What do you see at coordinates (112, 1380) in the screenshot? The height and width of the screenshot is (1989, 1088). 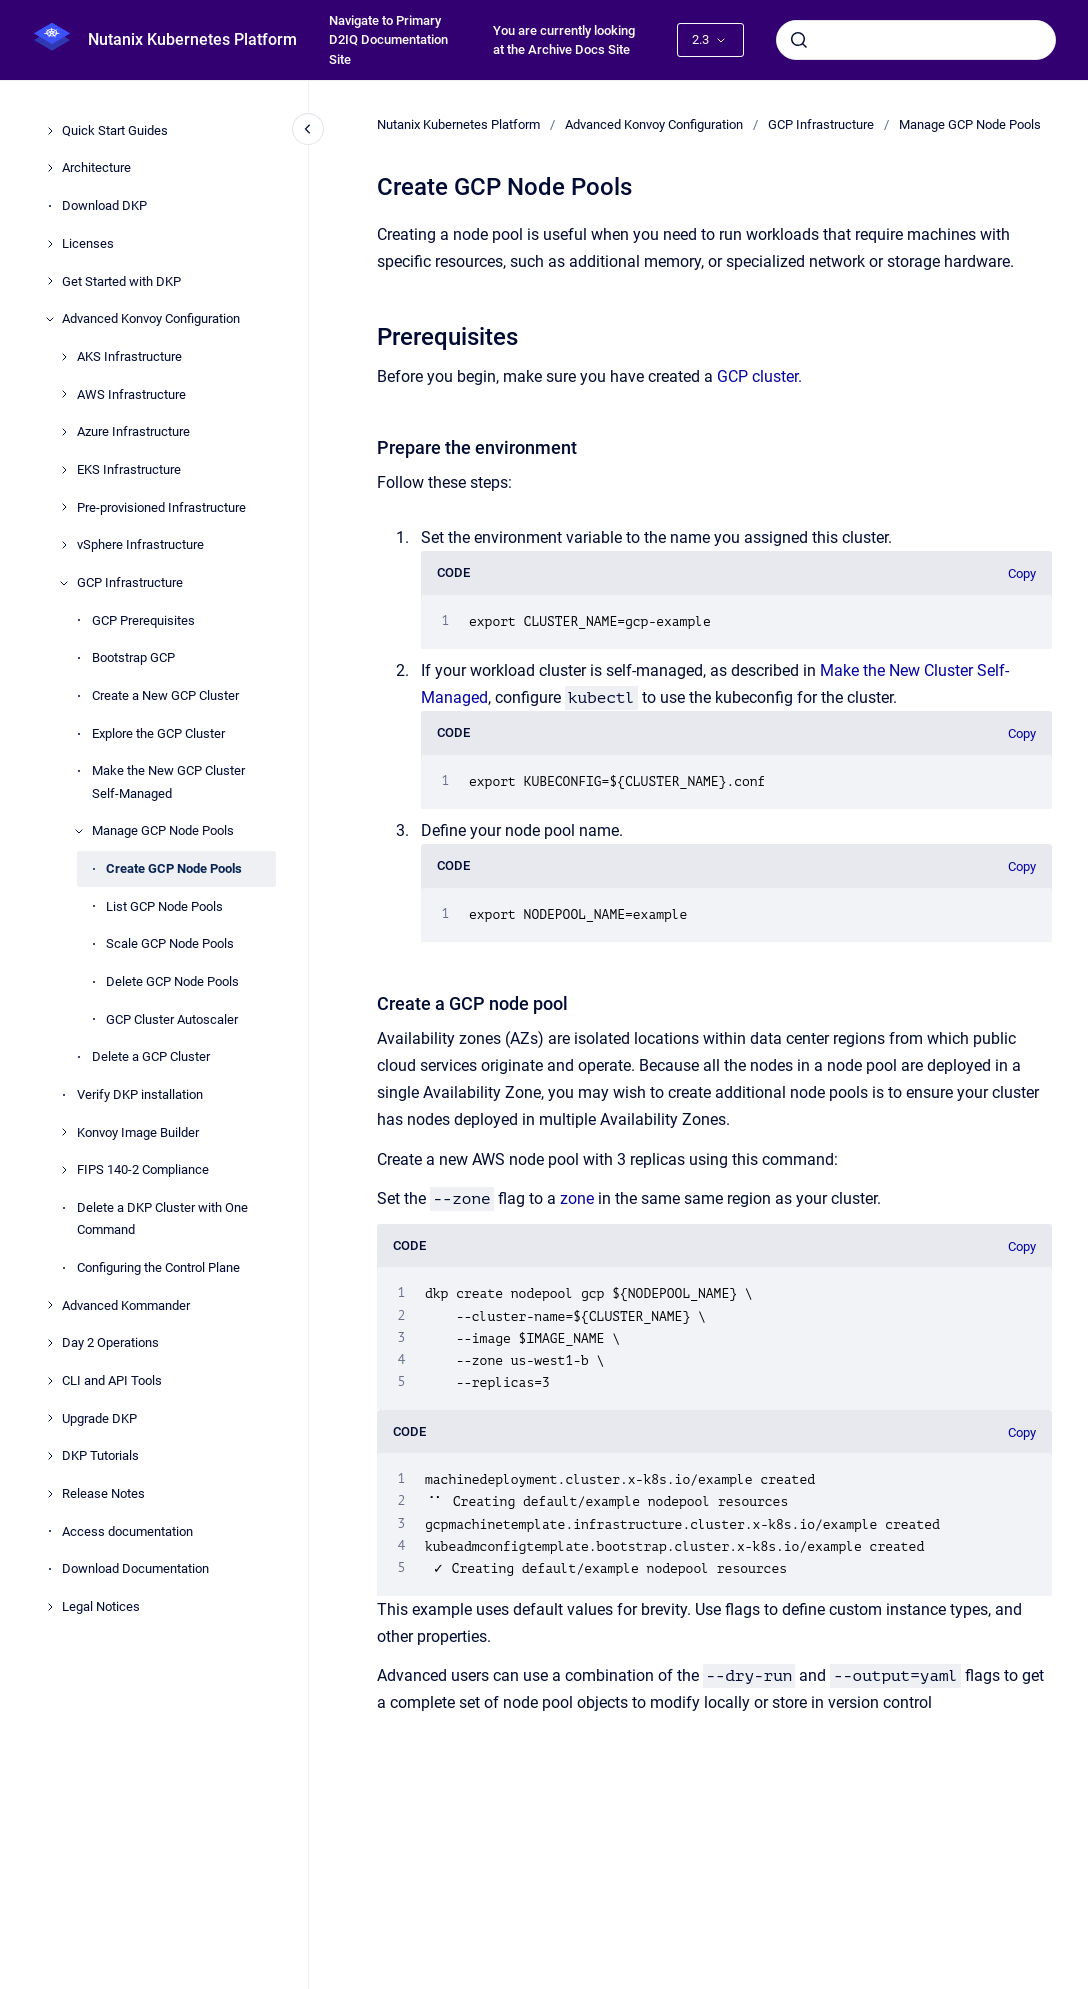 I see `CLI and API Tools` at bounding box center [112, 1380].